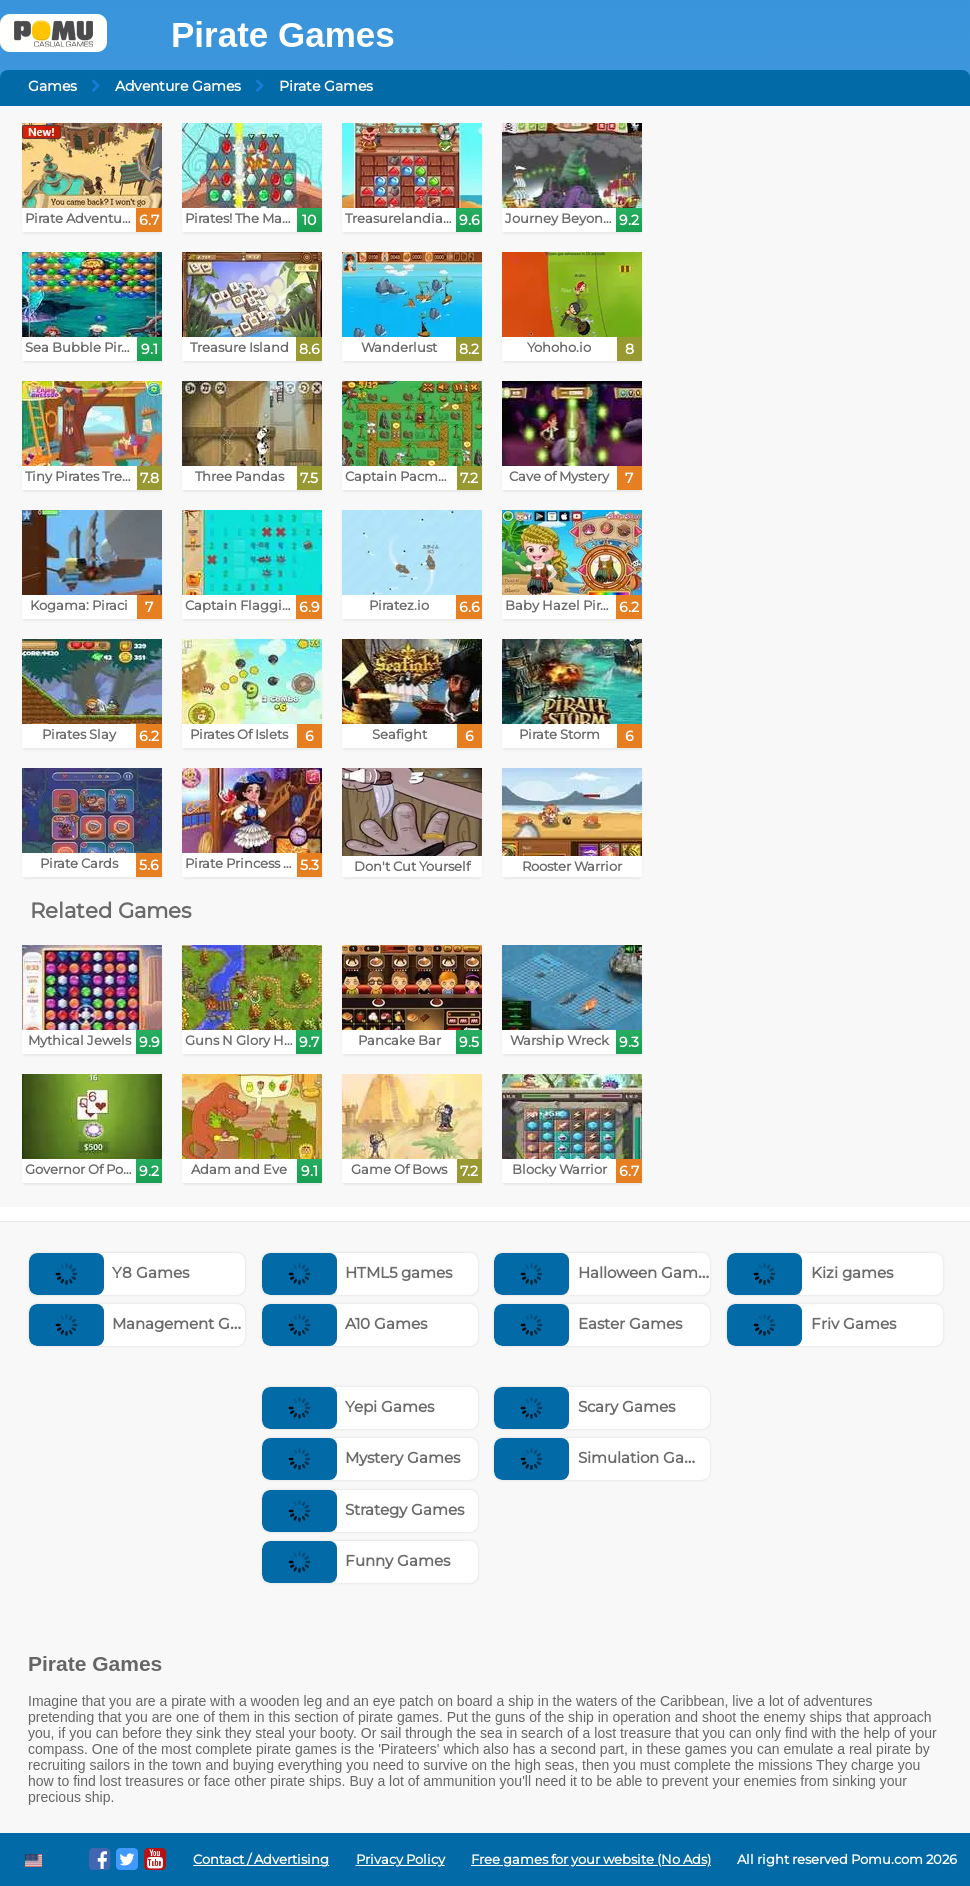 The image size is (970, 1886). I want to click on Friv Games, so click(811, 1323).